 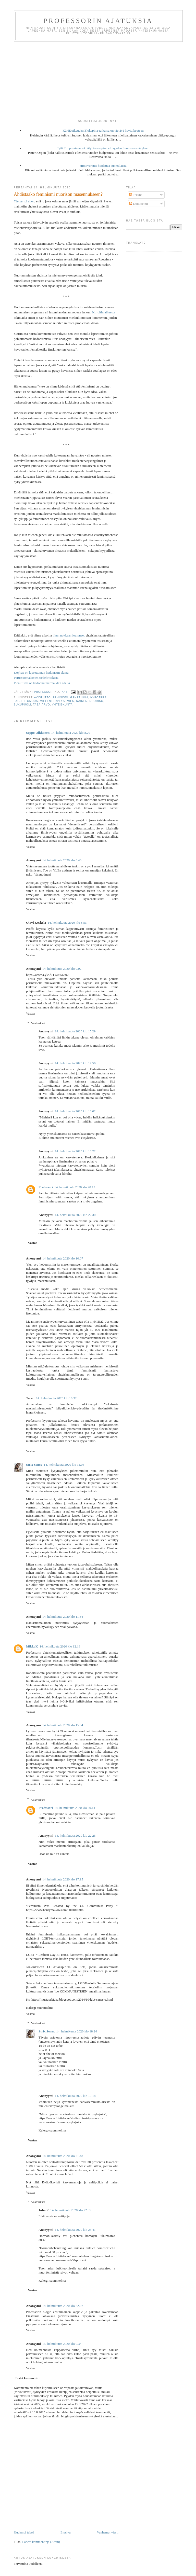 I want to click on 14. helmikuuta 2020 klo 11.05, so click(x=64, y=1464).